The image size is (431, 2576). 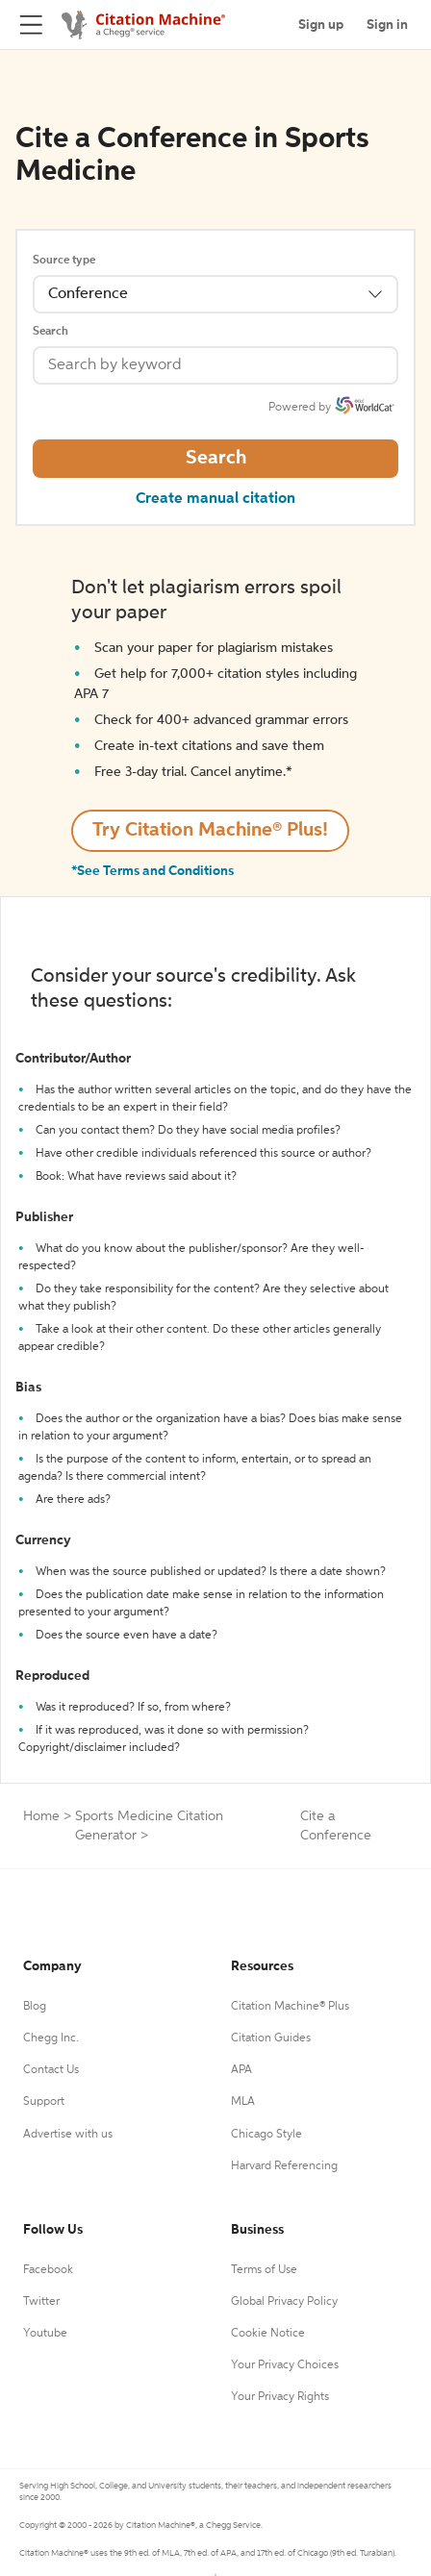 I want to click on Terms of Use, so click(x=264, y=2270).